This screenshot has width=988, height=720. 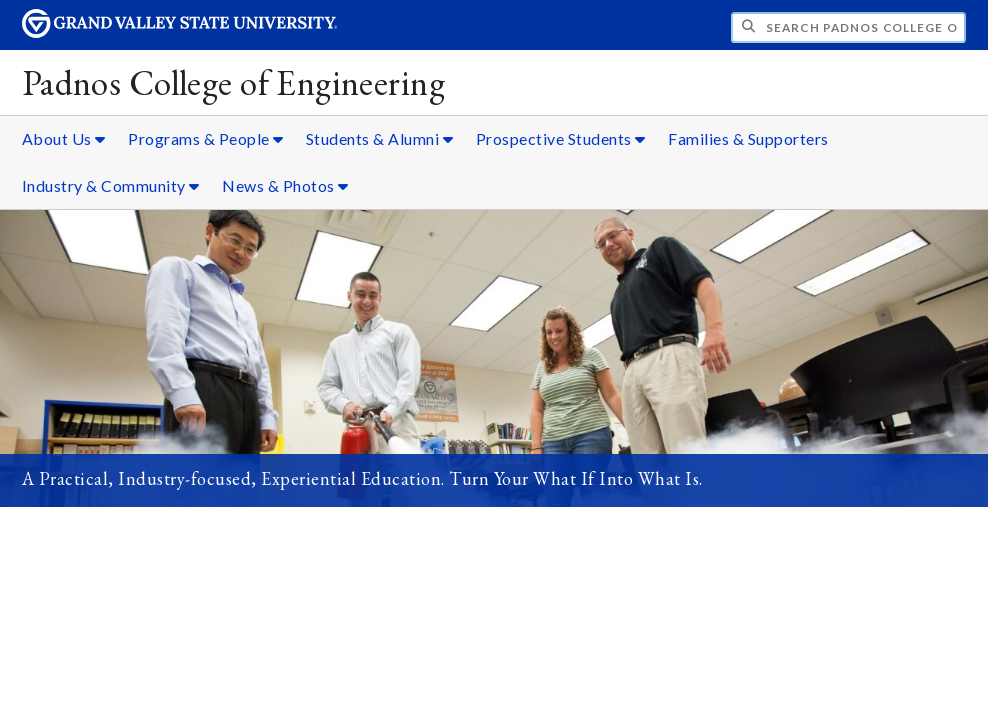 What do you see at coordinates (285, 185) in the screenshot?
I see `News & Photos [News & Photos sub navigation]` at bounding box center [285, 185].